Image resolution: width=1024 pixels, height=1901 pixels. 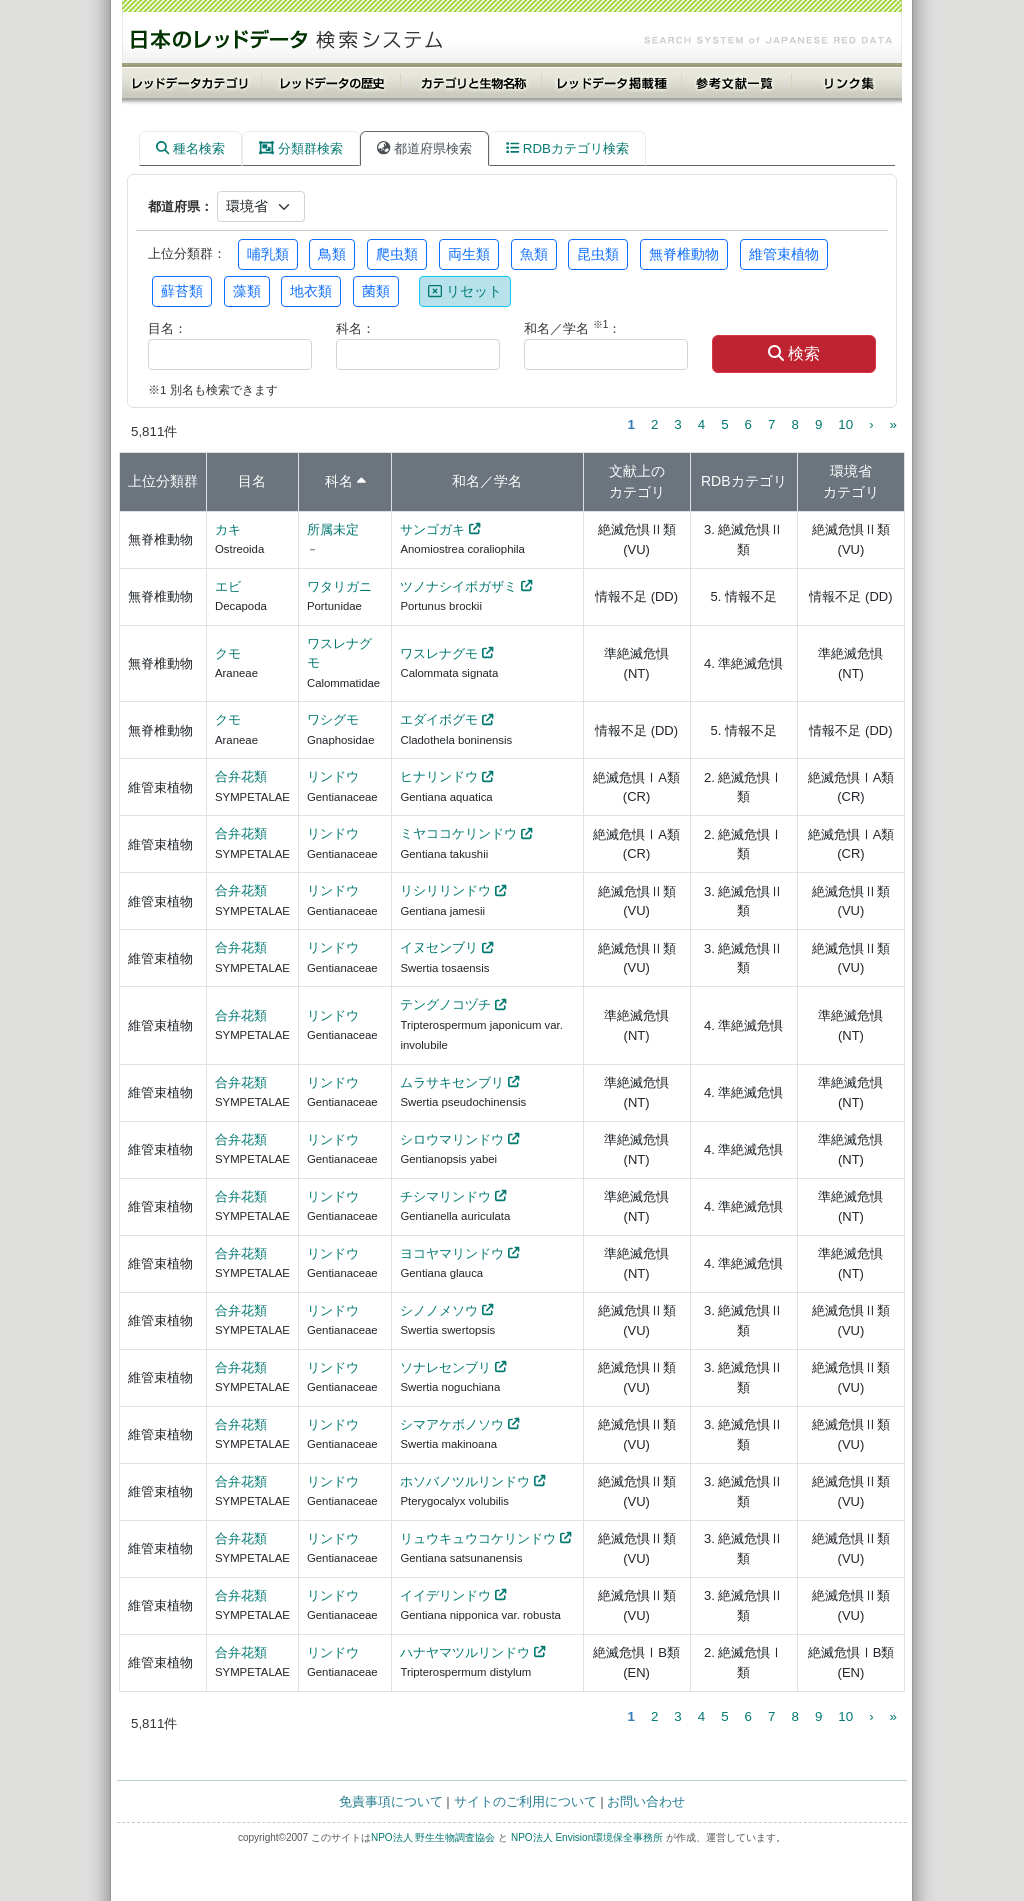 What do you see at coordinates (339, 586) in the screenshot?
I see `ワタリガニ` at bounding box center [339, 586].